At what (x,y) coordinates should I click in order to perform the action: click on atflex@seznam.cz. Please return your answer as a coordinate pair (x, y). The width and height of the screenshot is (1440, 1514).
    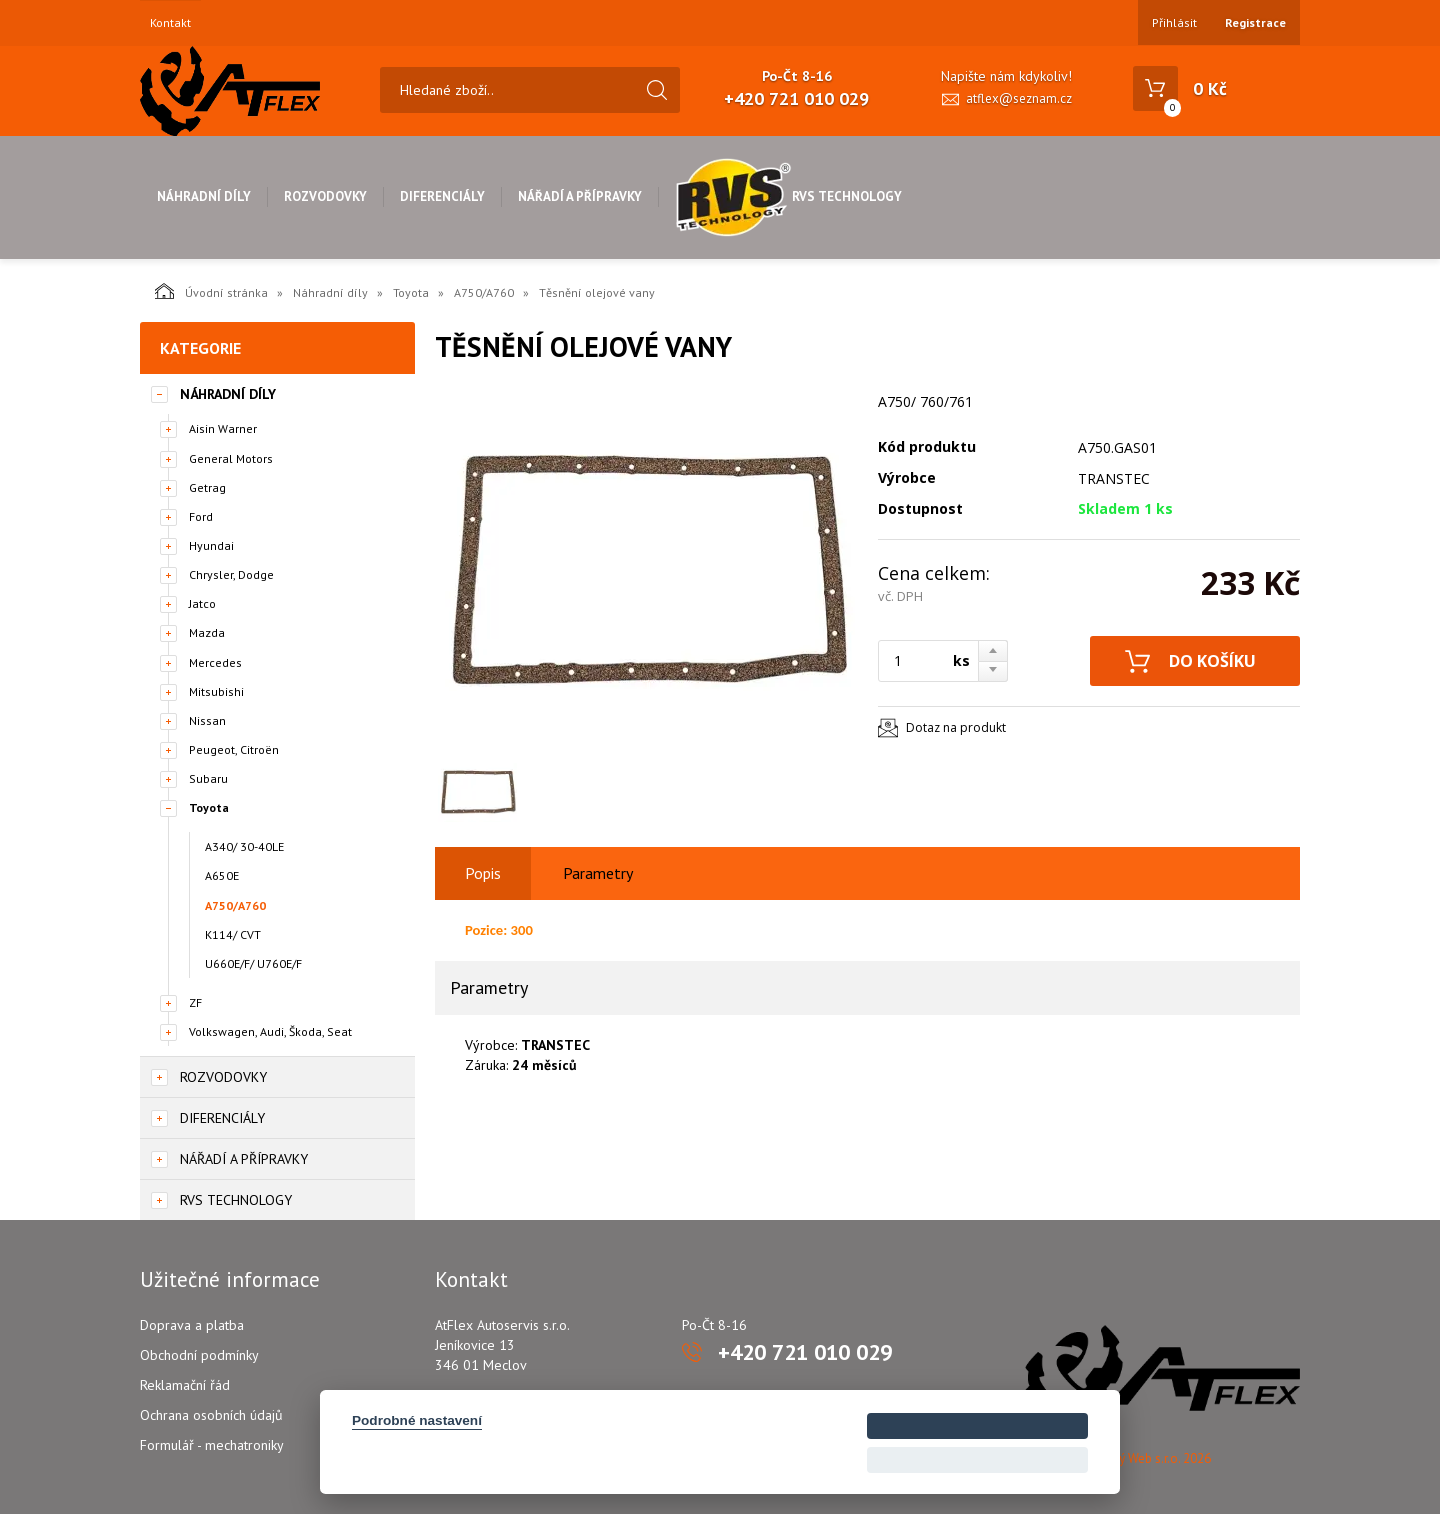
    Looking at the image, I should click on (1019, 98).